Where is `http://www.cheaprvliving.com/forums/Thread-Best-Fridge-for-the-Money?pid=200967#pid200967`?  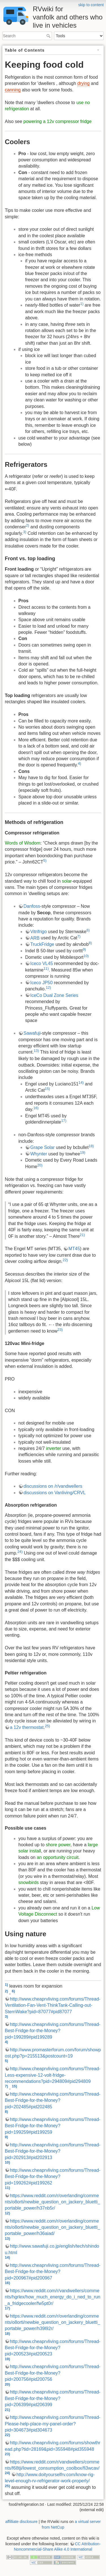
http://www.cheaprvliving.com/forums/Thread-Best-Fridge-for-the-Money?pid=200967#pid200967 is located at coordinates (52, 2271).